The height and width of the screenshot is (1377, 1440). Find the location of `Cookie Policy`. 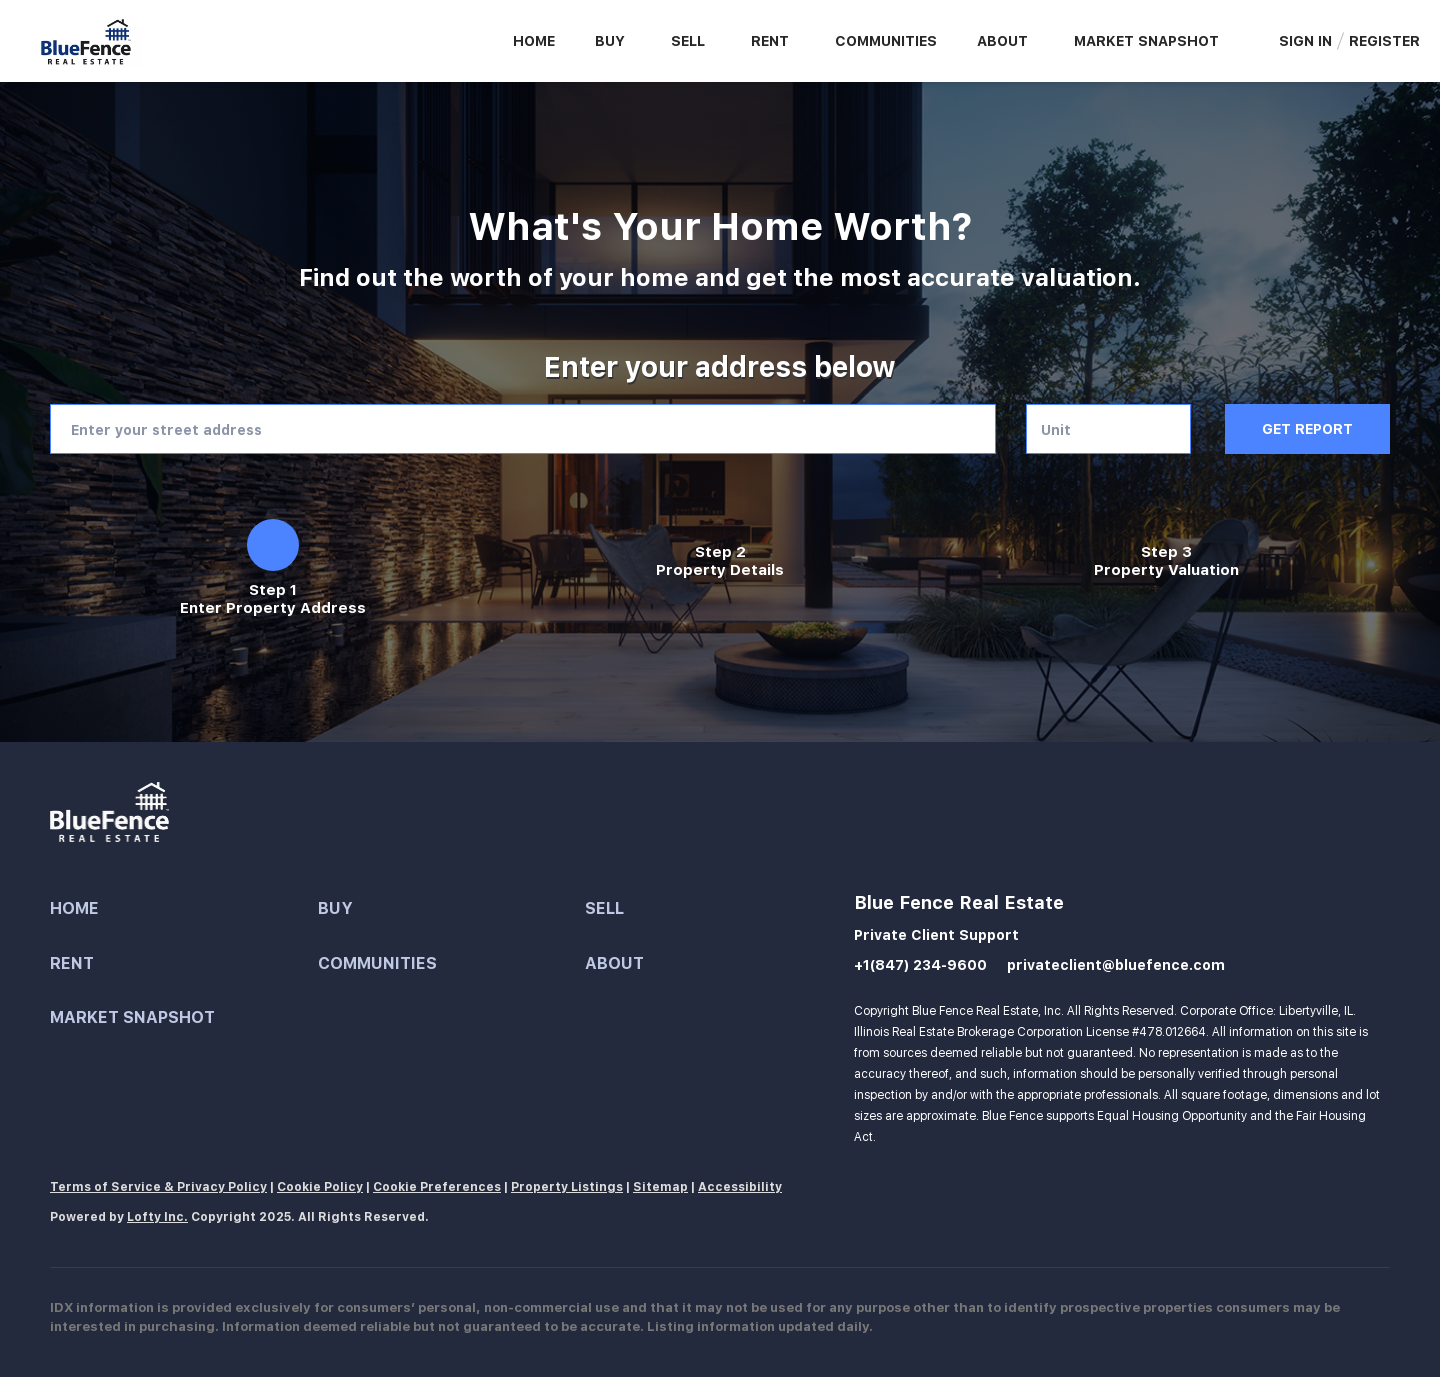

Cookie Policy is located at coordinates (320, 1187).